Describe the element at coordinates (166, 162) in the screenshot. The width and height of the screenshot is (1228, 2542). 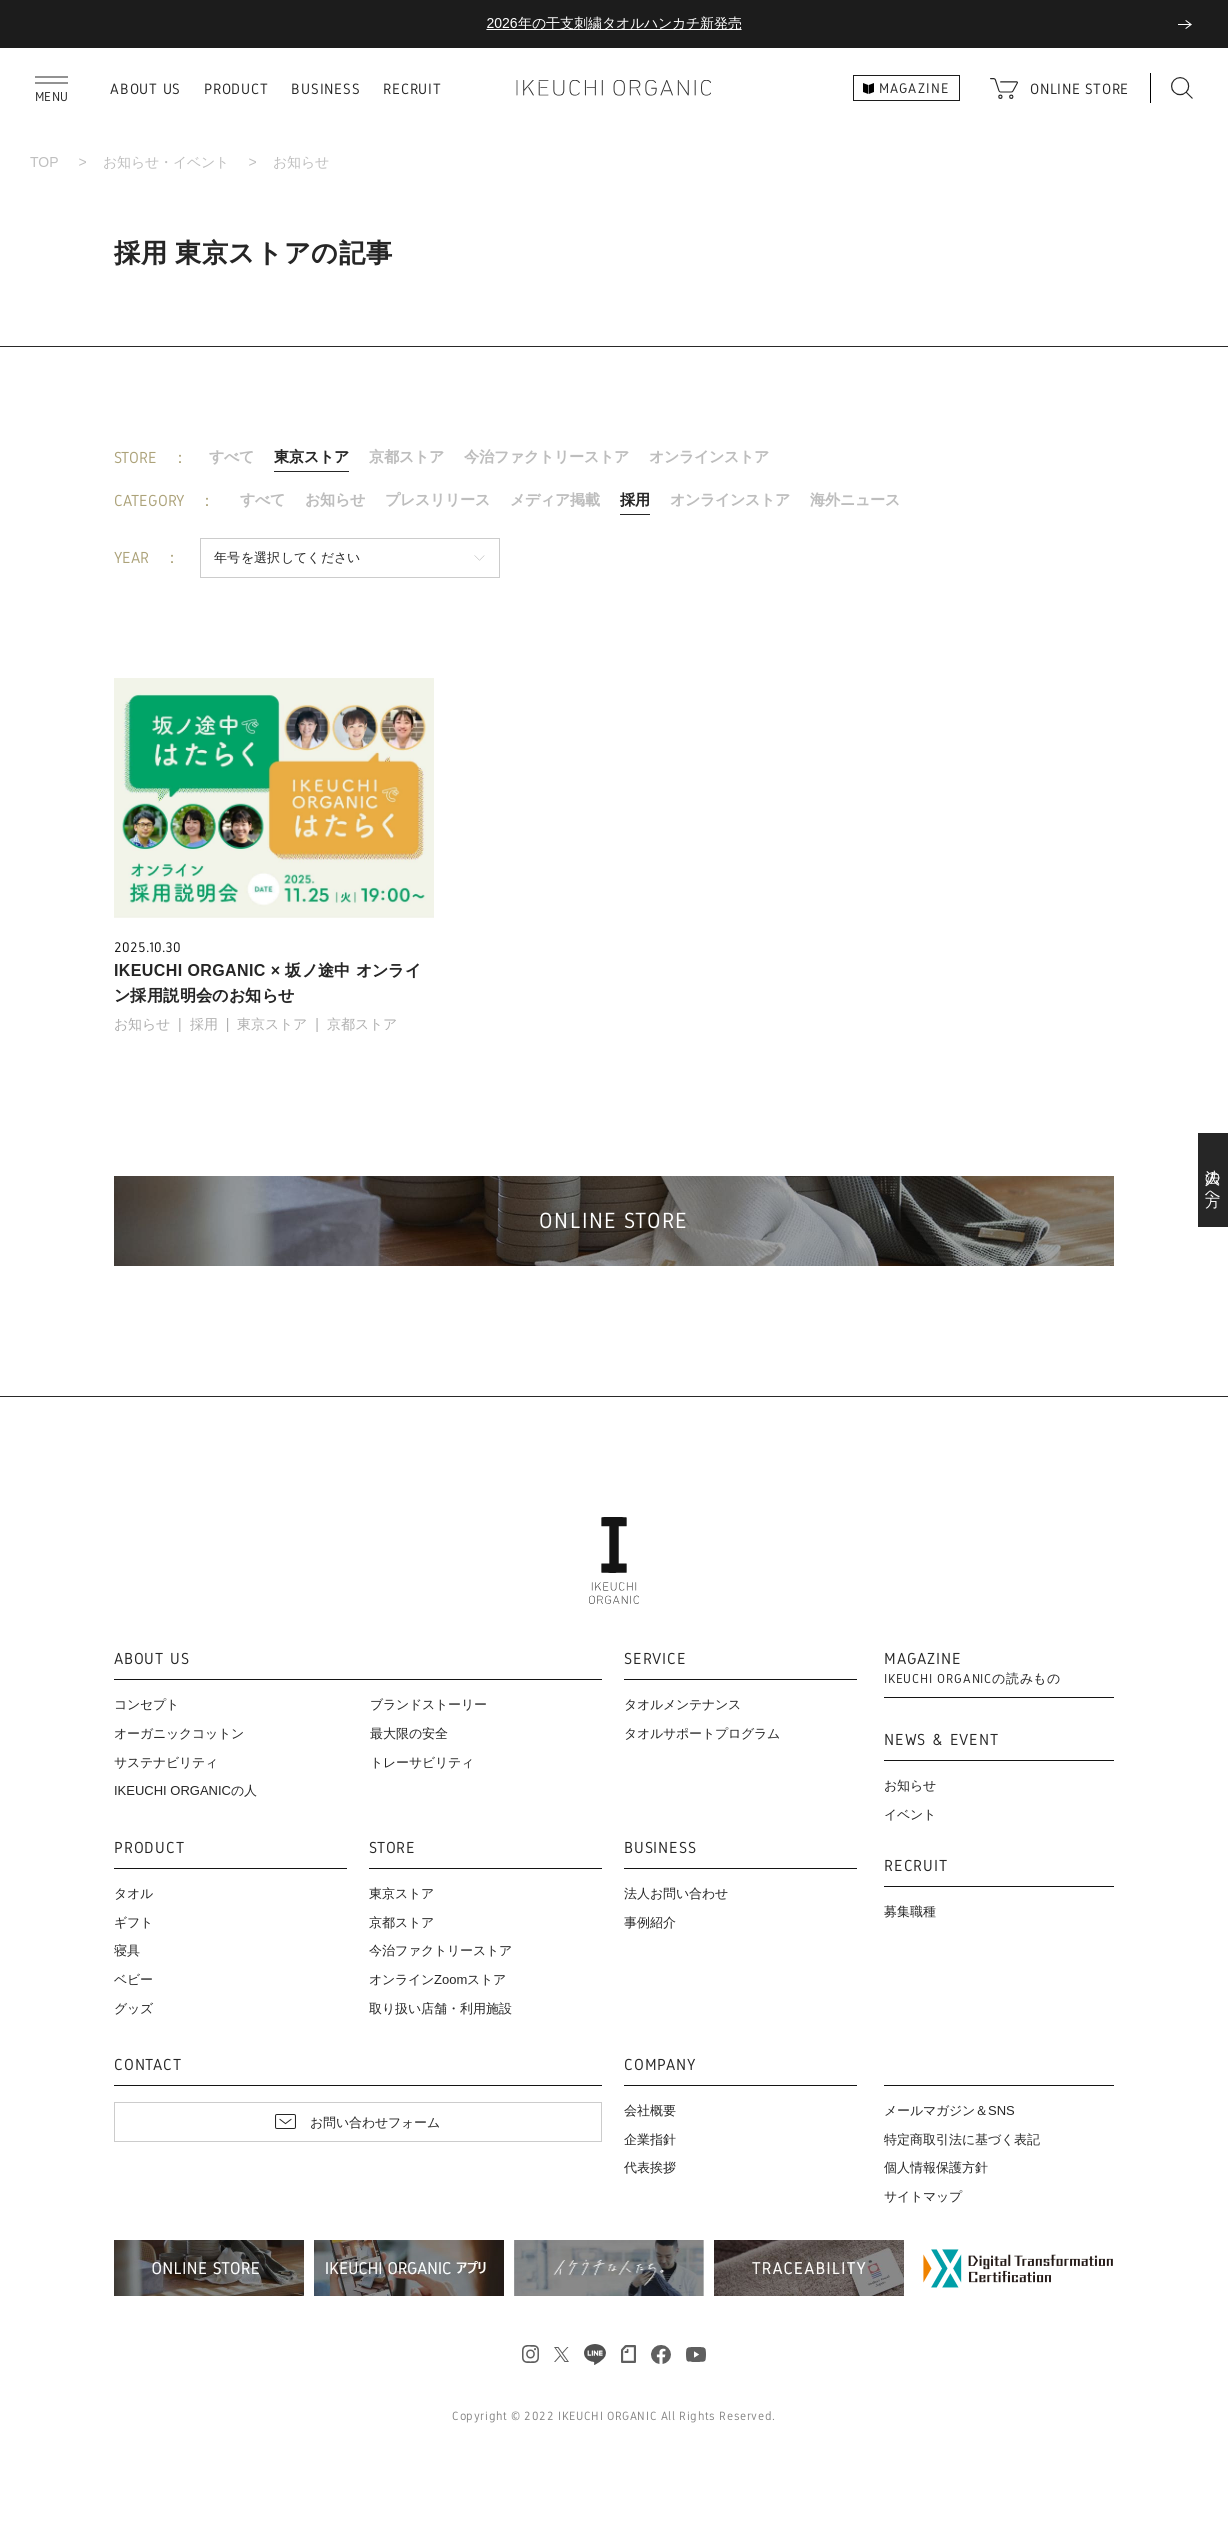
I see `お知らせ・イベント` at that location.